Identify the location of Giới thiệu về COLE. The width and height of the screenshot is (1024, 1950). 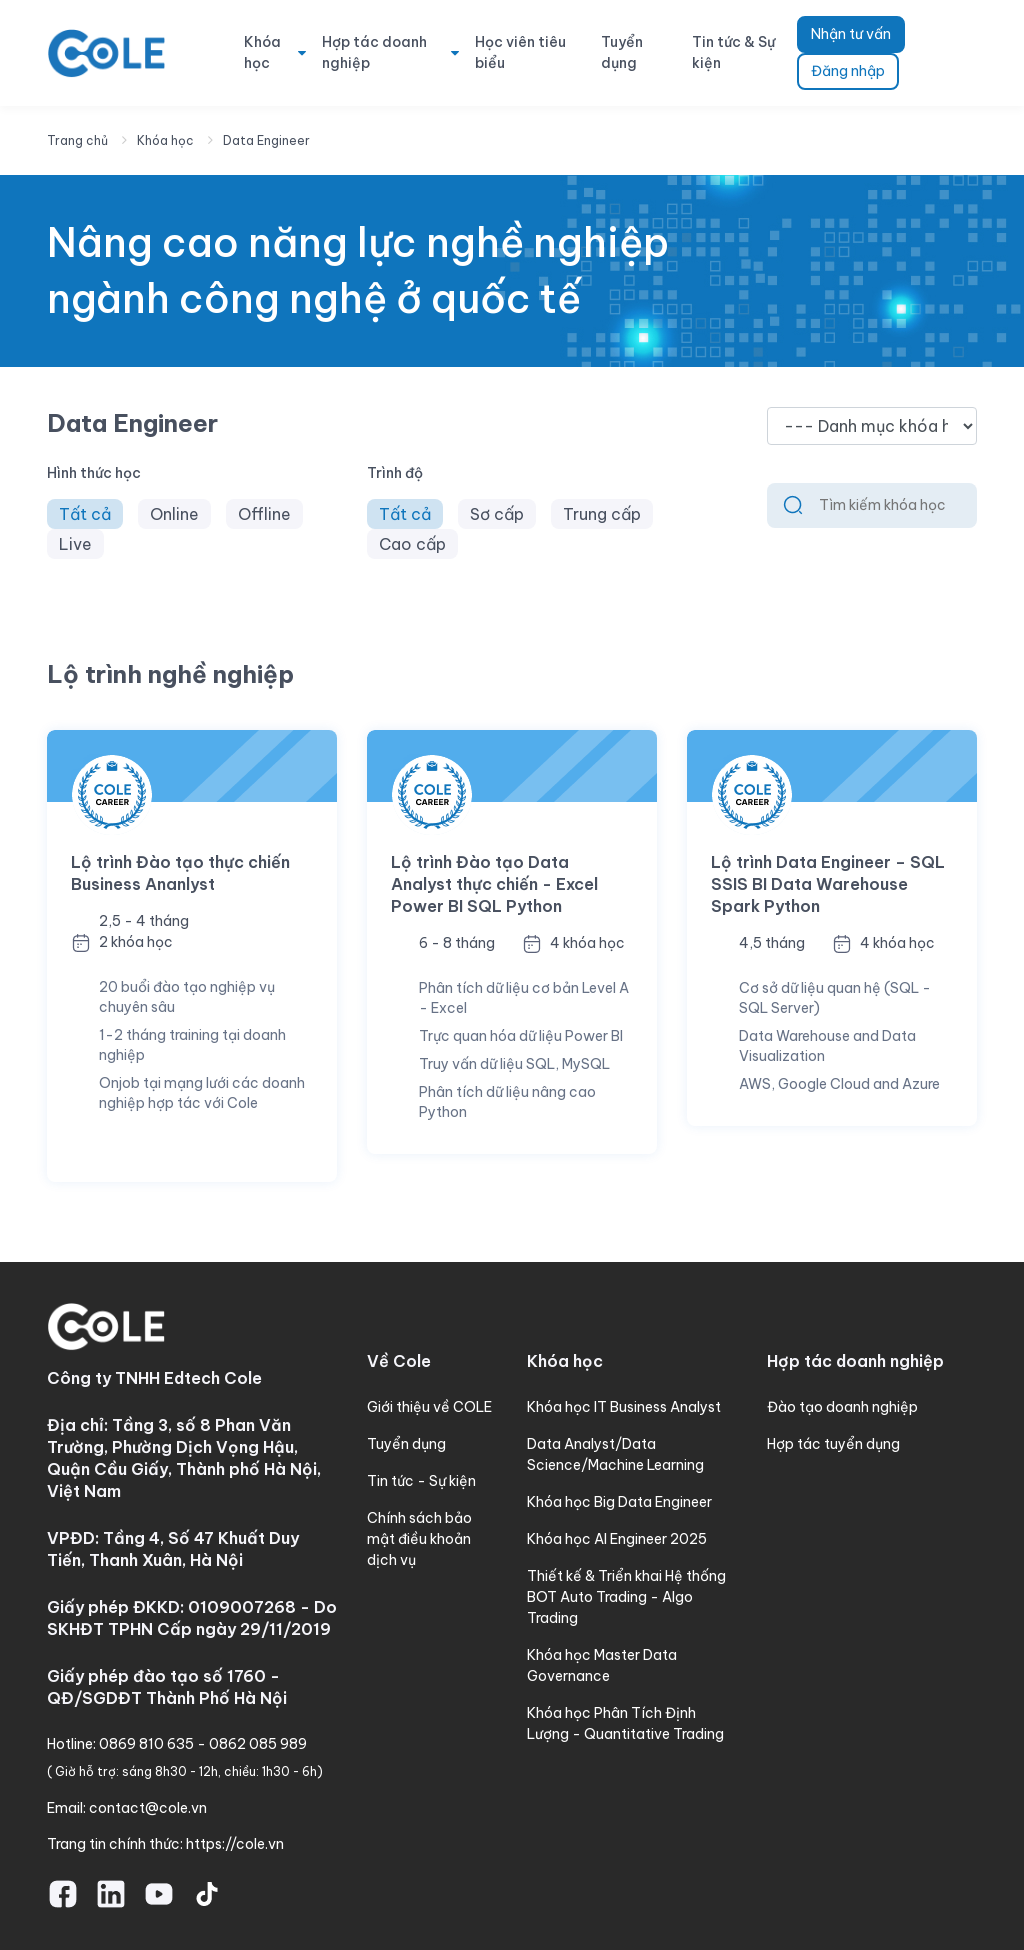
(429, 1407).